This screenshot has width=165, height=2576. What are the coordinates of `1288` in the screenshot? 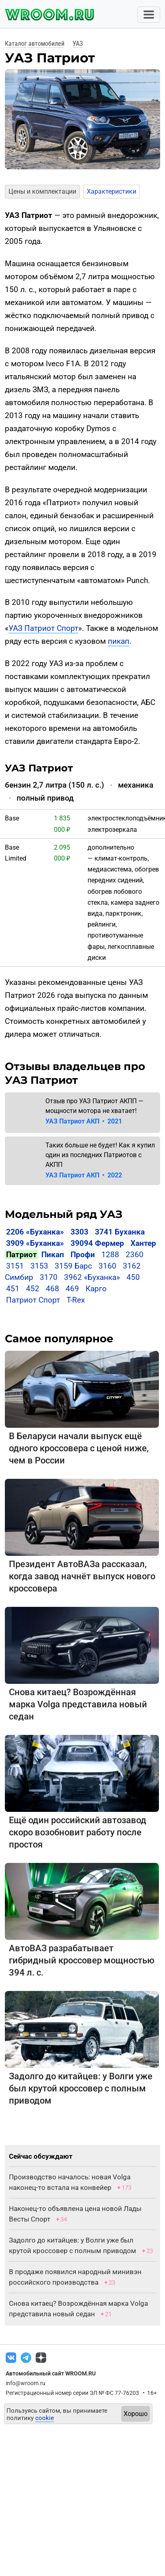 It's located at (110, 1254).